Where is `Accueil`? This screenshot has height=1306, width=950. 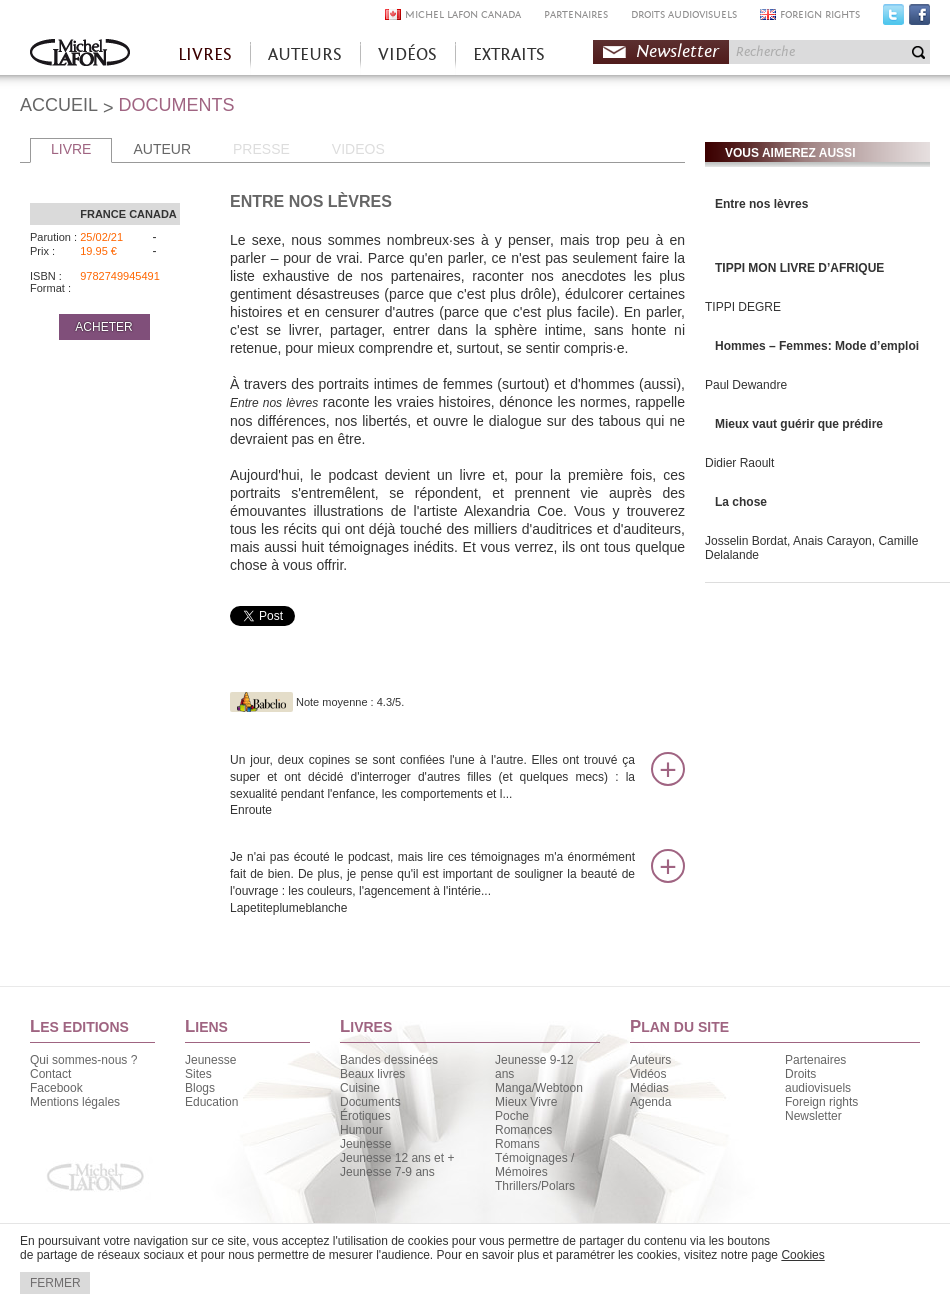
Accueil is located at coordinates (80, 54).